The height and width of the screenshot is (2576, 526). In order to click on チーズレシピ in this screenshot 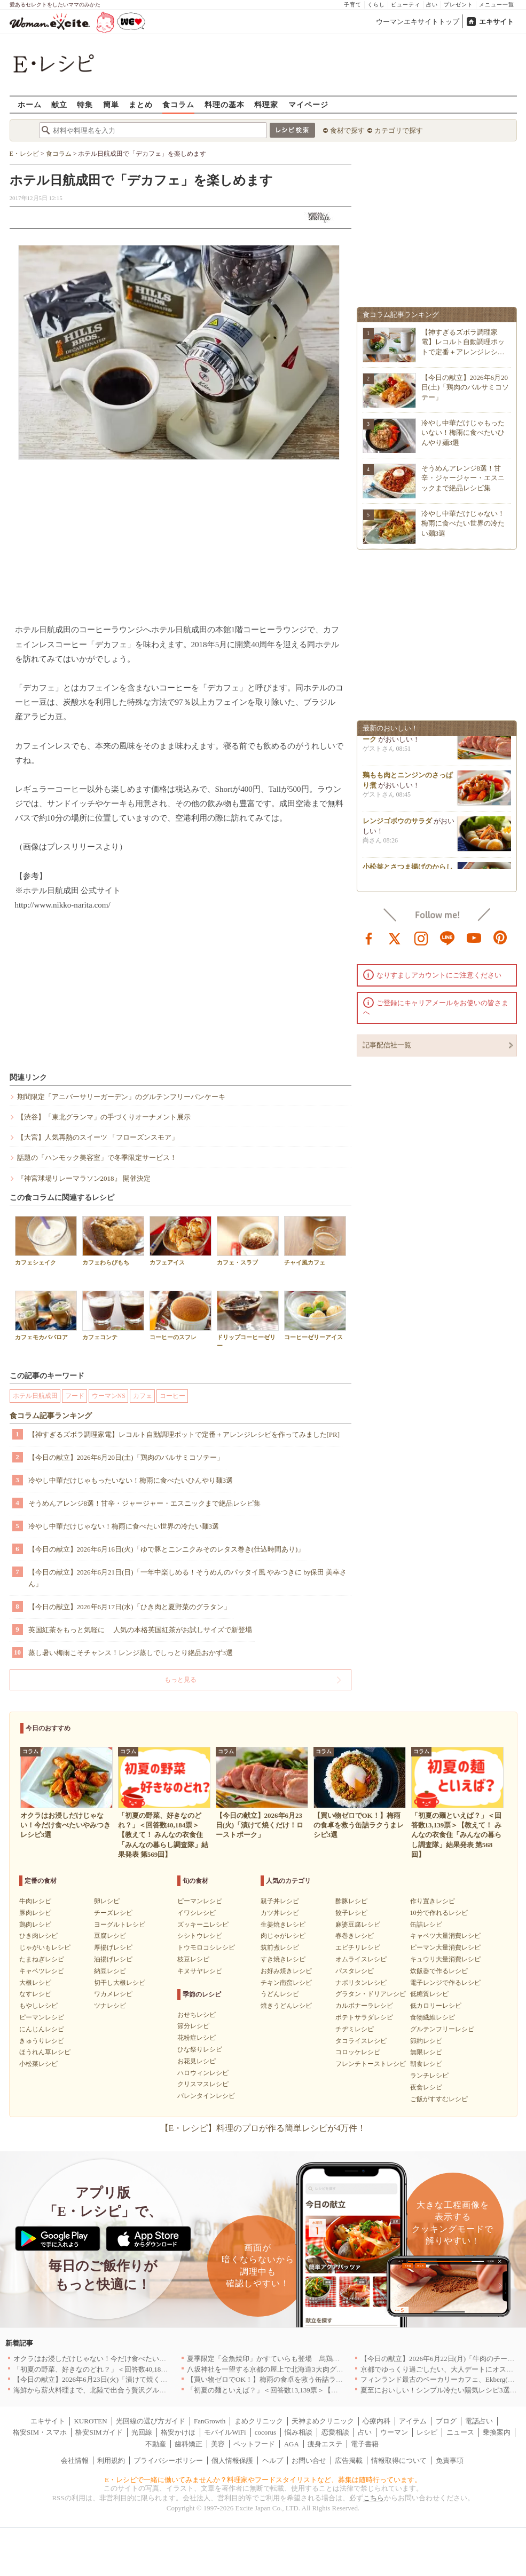, I will do `click(113, 1913)`.